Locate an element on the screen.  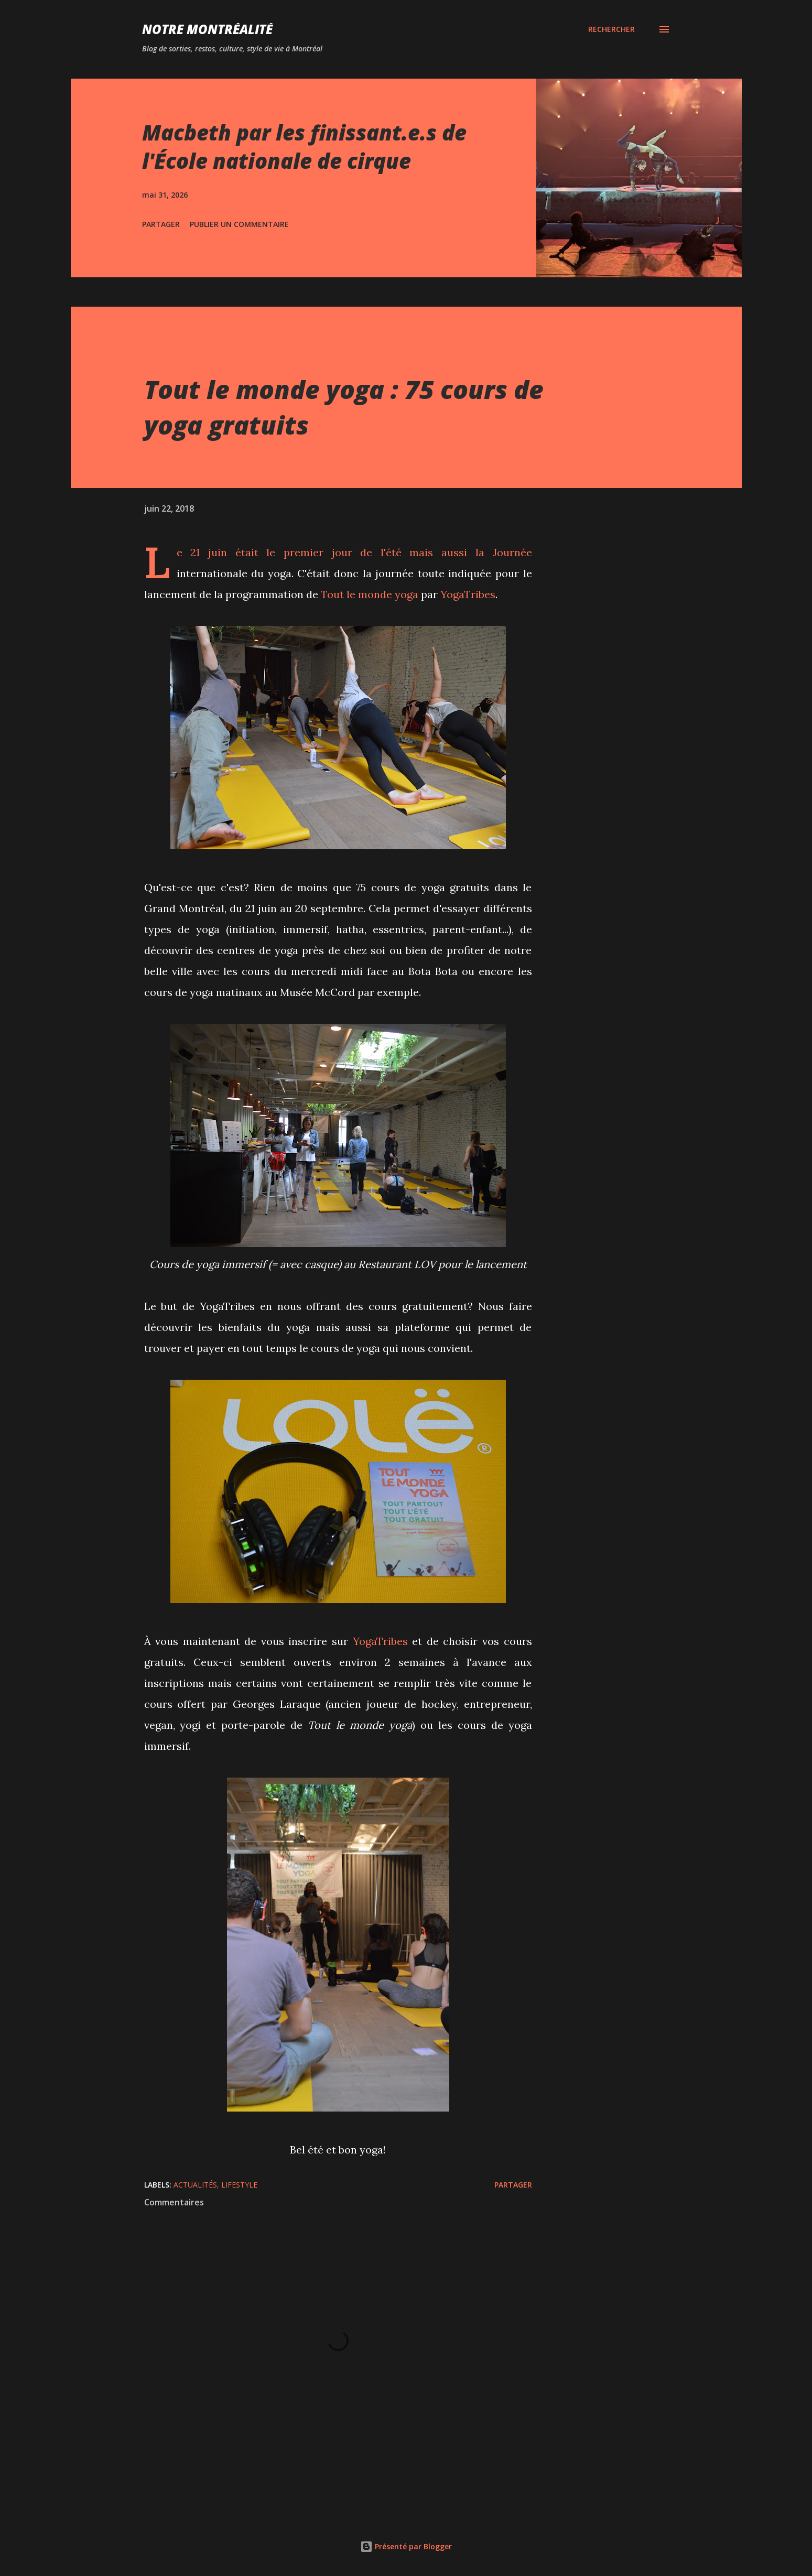
Partager [button] is located at coordinates (161, 224).